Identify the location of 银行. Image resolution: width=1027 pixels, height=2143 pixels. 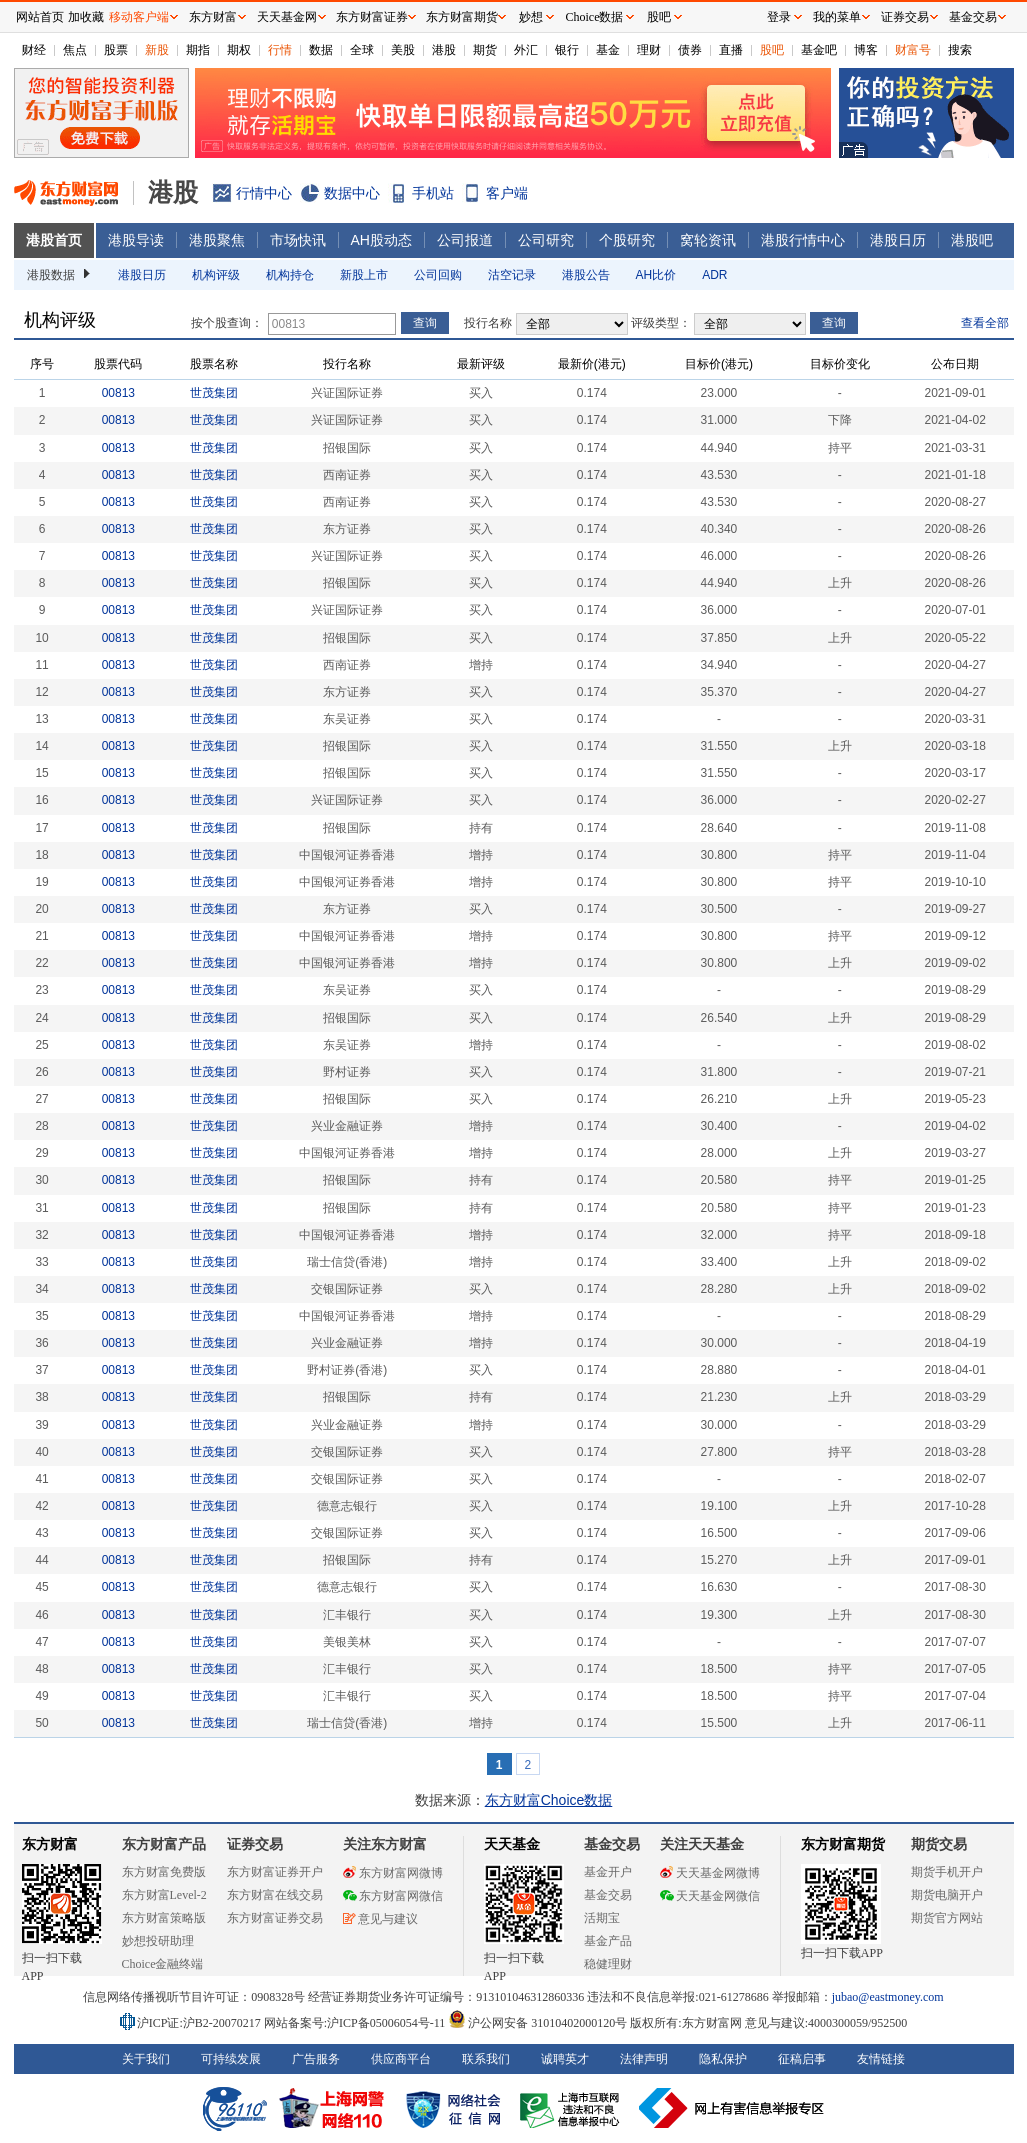
(567, 50).